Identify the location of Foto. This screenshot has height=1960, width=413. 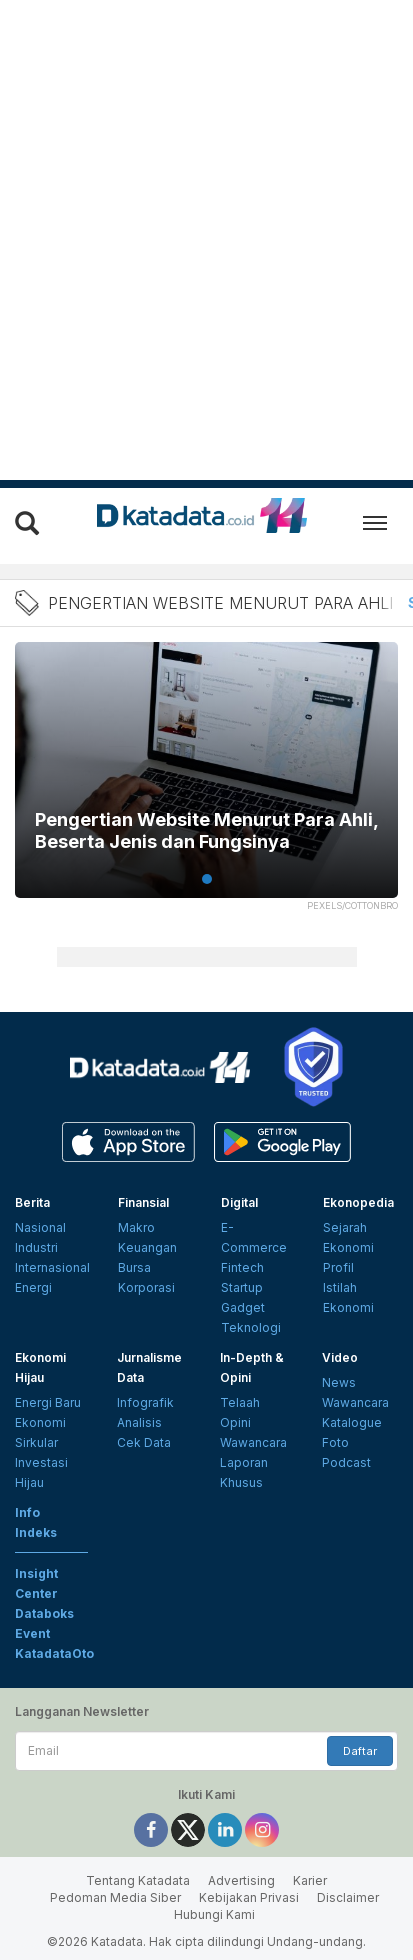
(335, 1442).